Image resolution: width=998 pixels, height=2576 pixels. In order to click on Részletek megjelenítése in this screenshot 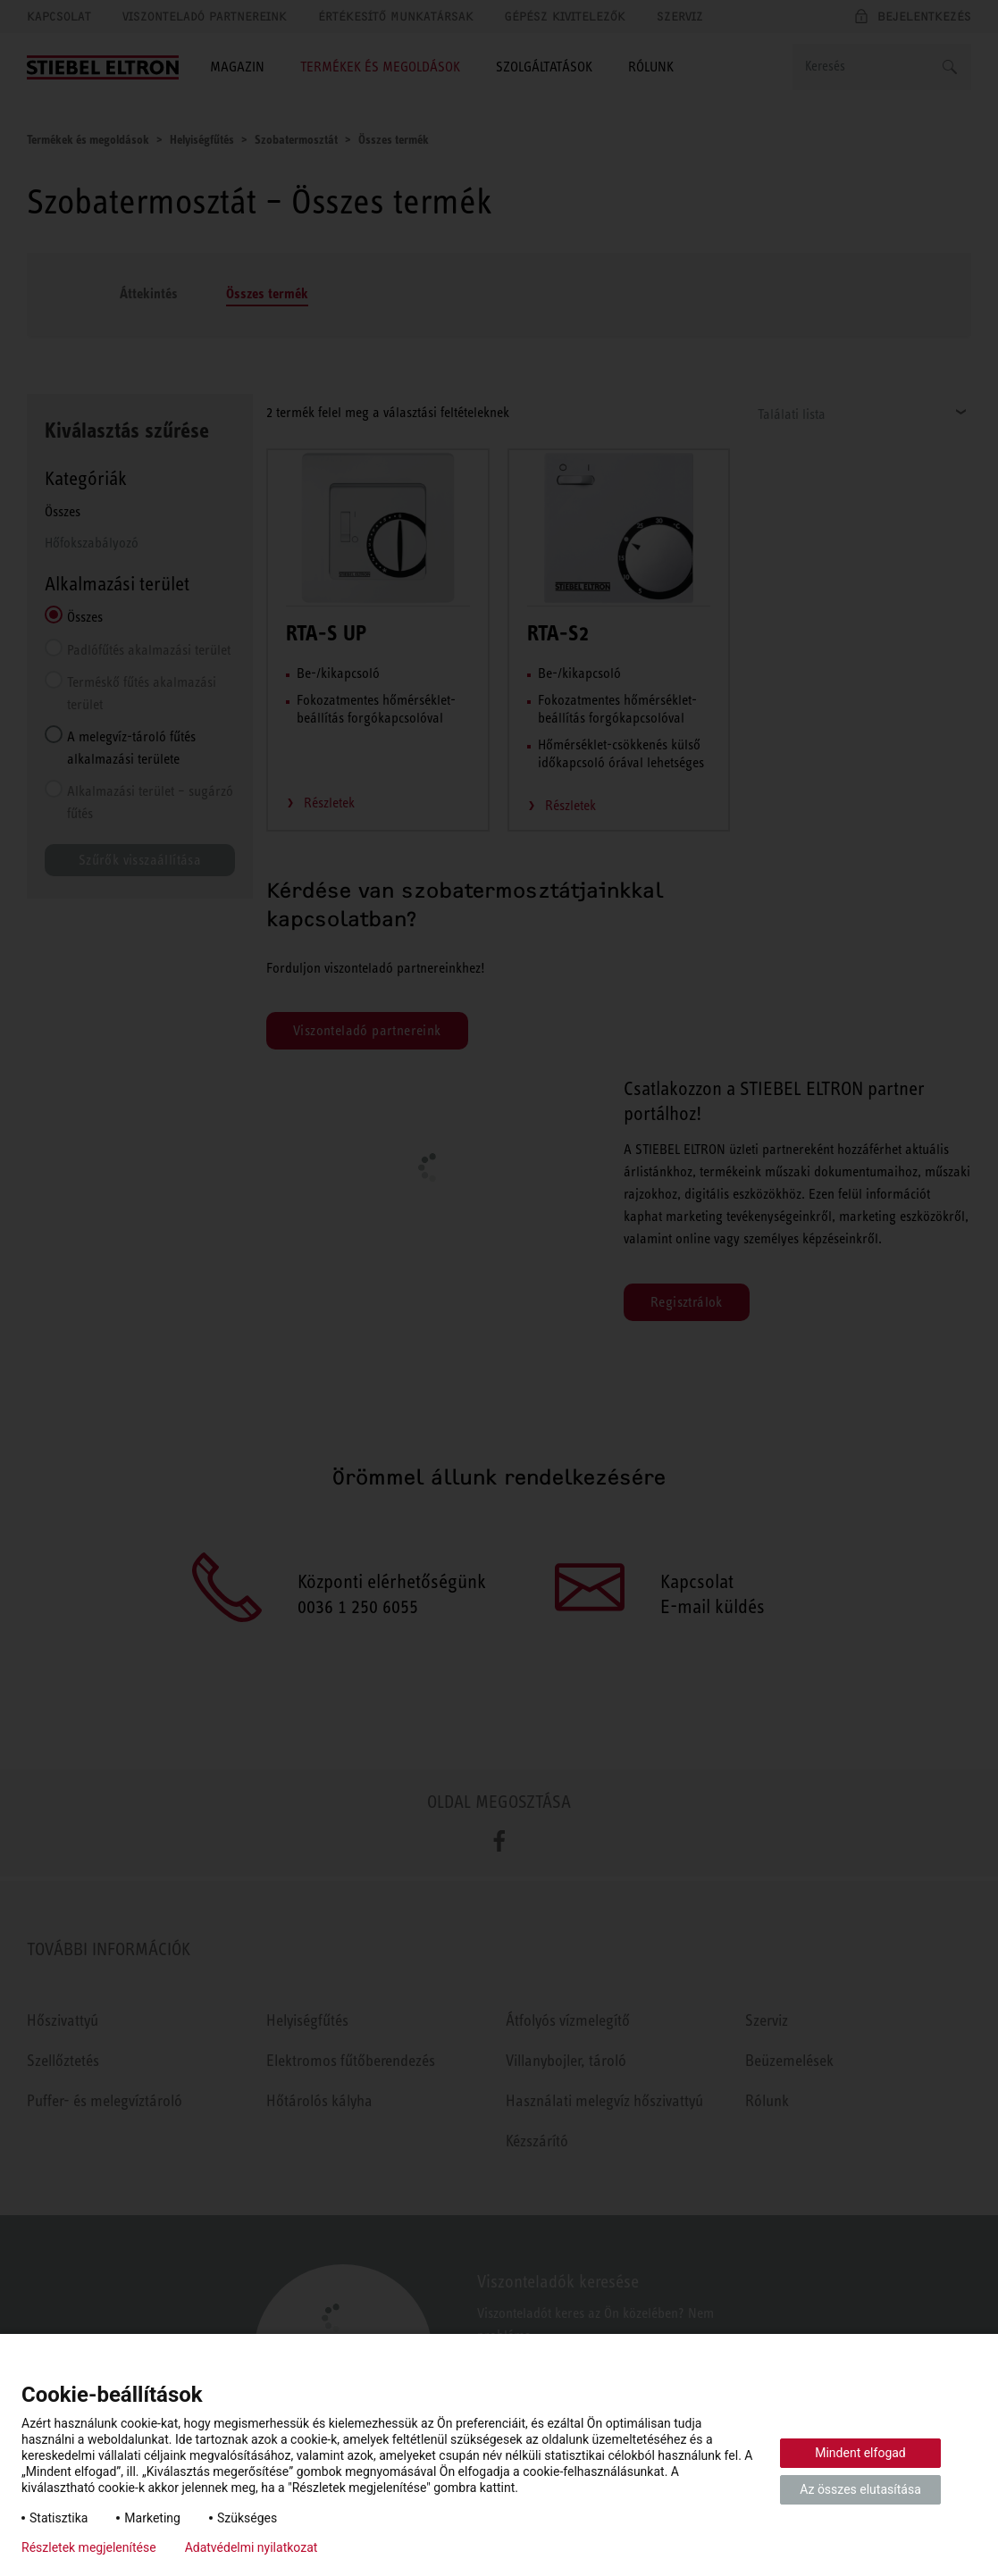, I will do `click(88, 2547)`.